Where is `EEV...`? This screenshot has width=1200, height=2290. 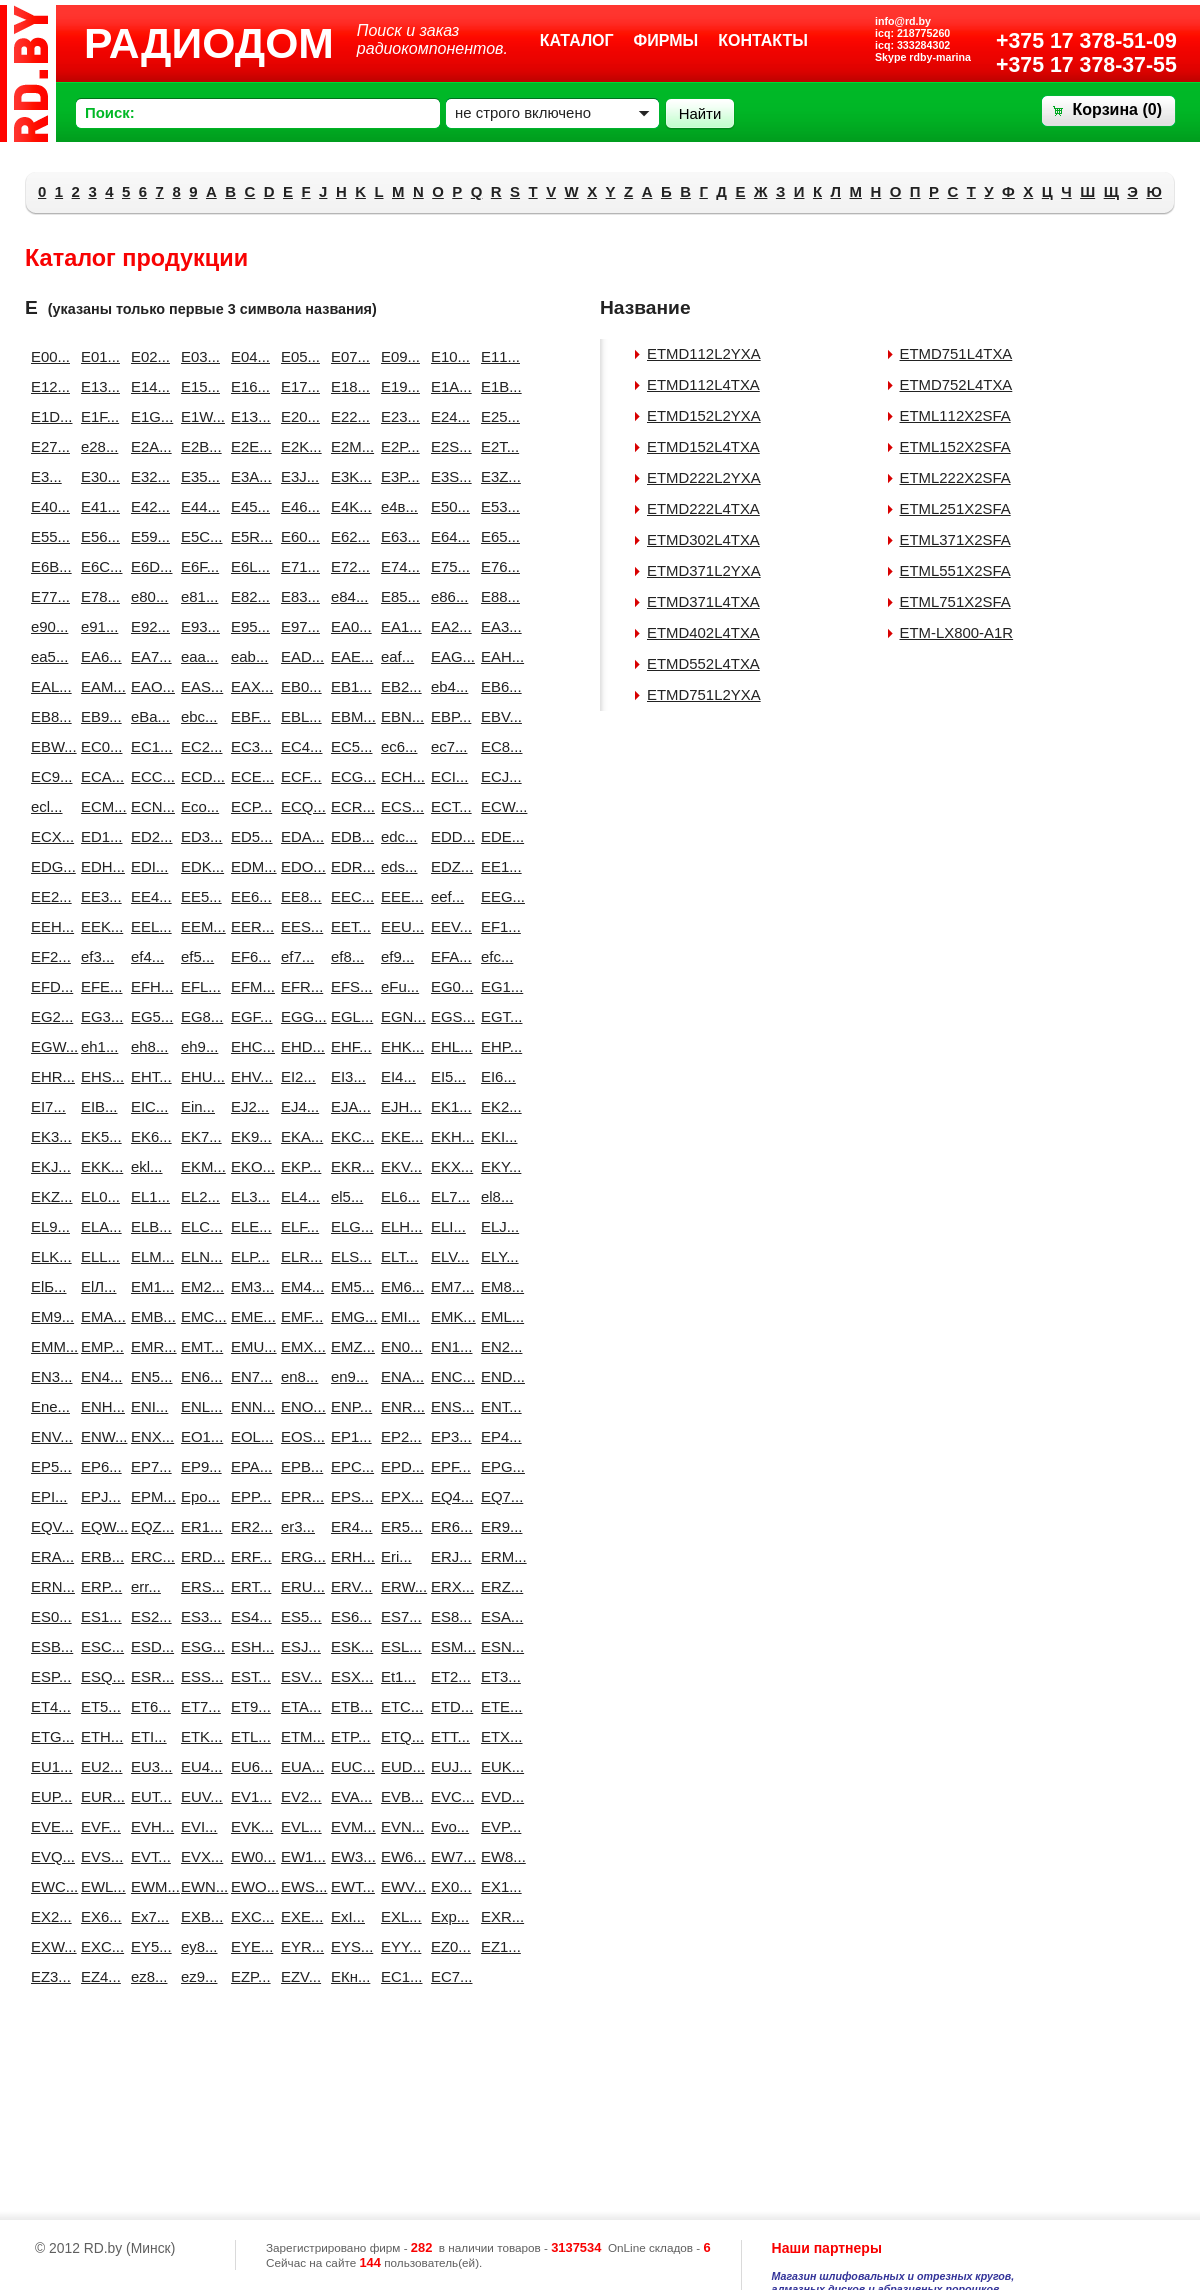
EEV... is located at coordinates (448, 926).